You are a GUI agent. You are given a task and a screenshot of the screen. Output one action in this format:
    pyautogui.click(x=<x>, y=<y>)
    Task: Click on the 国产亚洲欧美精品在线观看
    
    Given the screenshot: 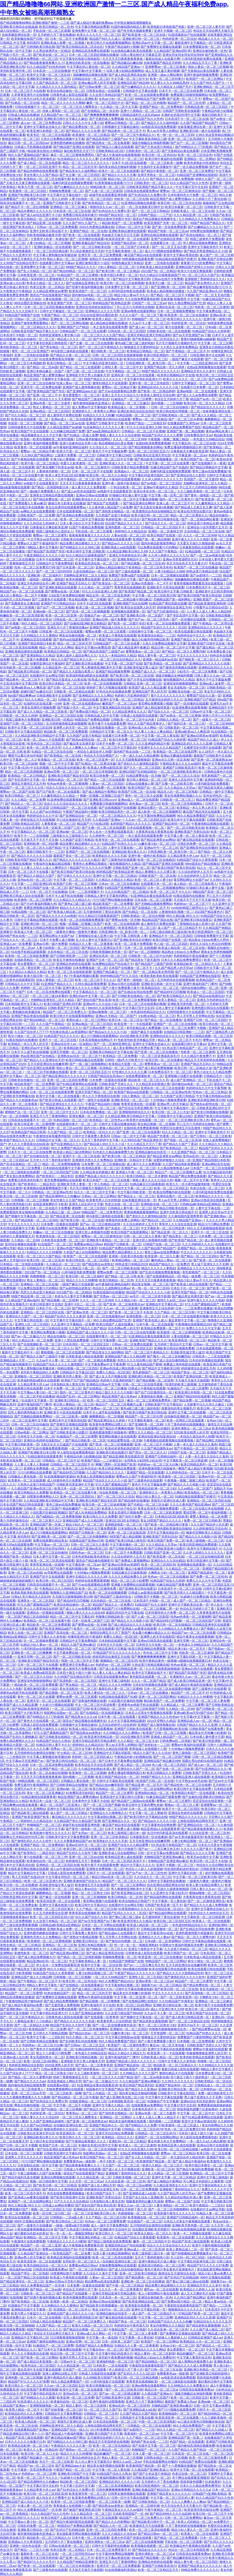 What is the action you would take?
    pyautogui.click(x=58, y=587)
    